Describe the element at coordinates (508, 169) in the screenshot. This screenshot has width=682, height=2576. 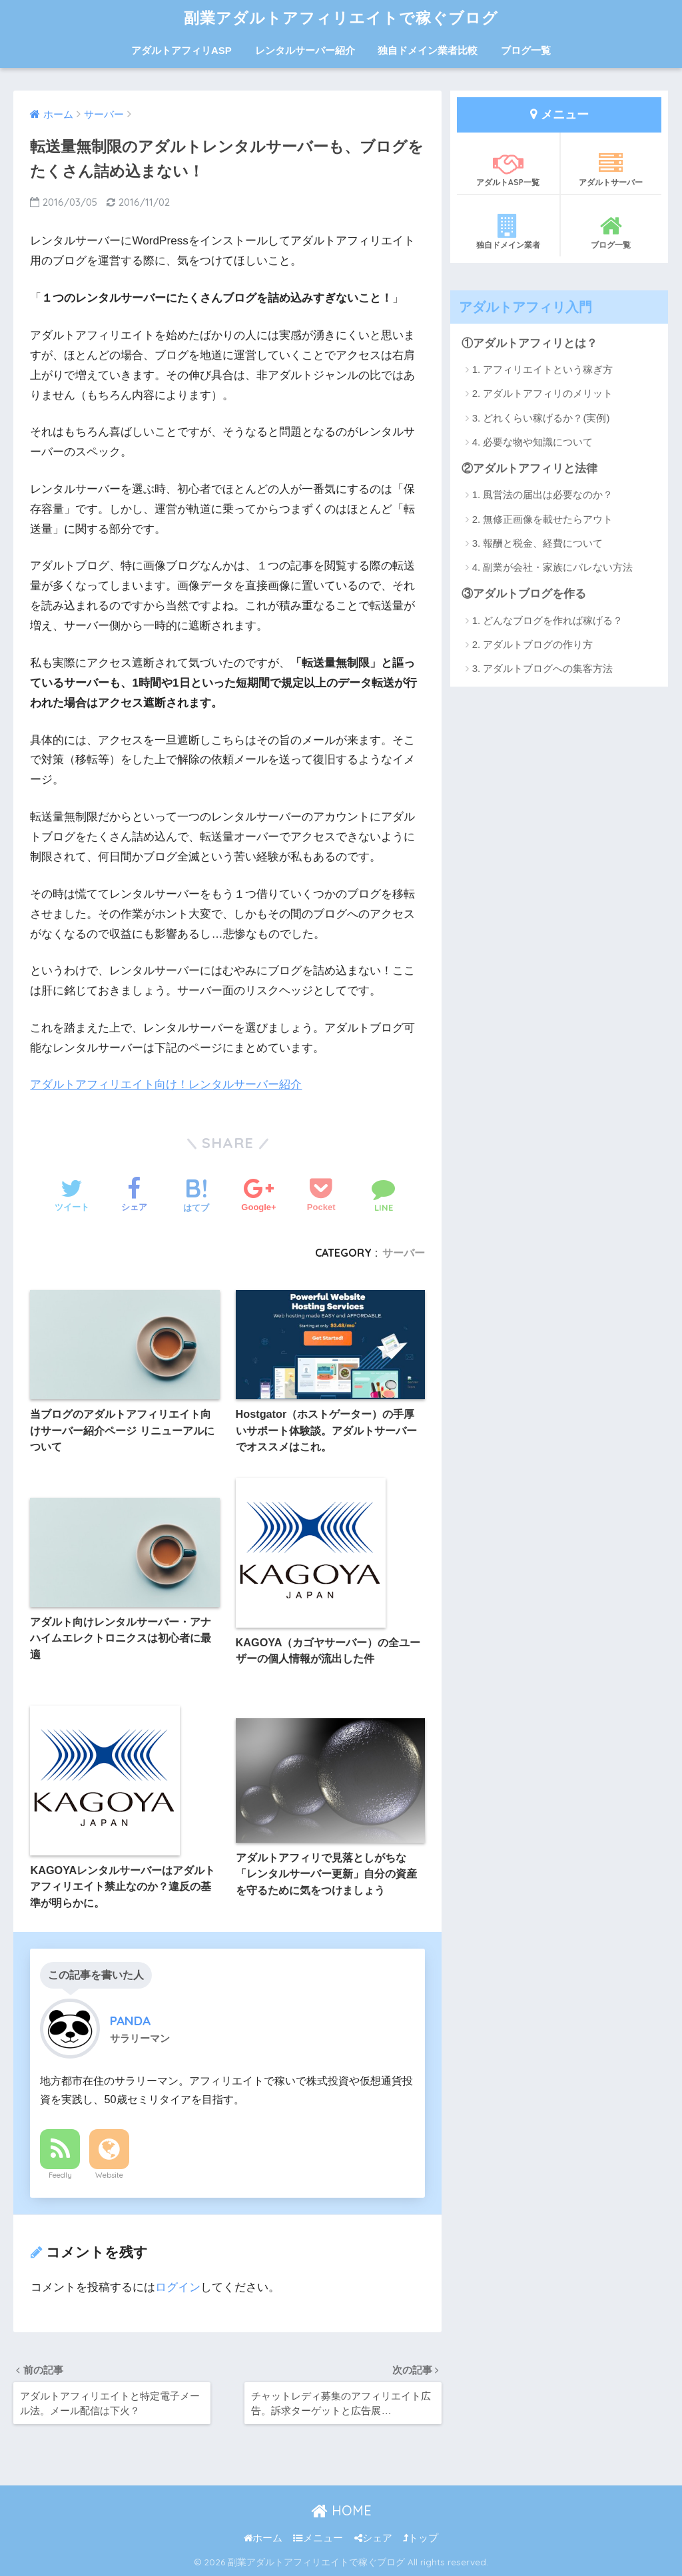
I see `アダルトASP一覧` at that location.